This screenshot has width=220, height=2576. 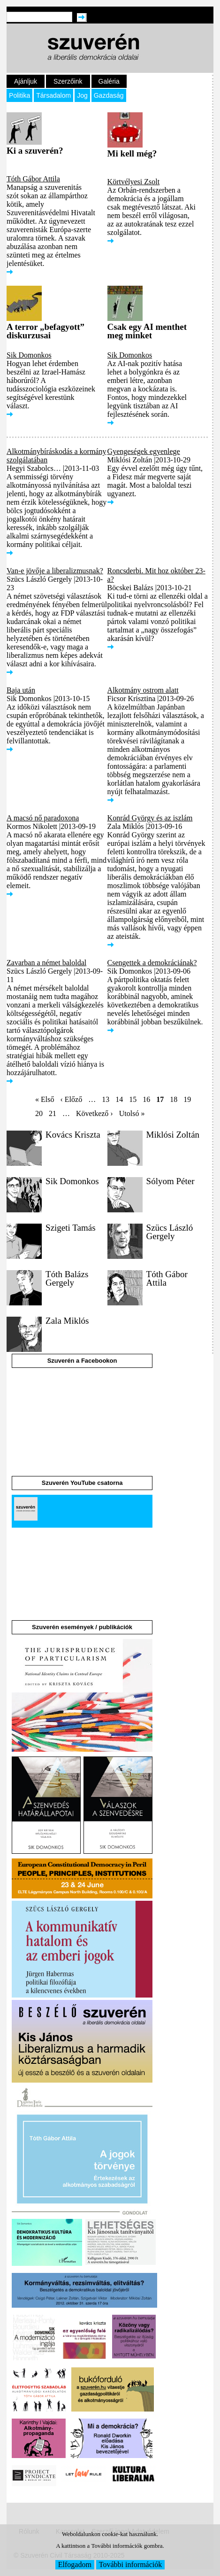 What do you see at coordinates (187, 1099) in the screenshot?
I see `19` at bounding box center [187, 1099].